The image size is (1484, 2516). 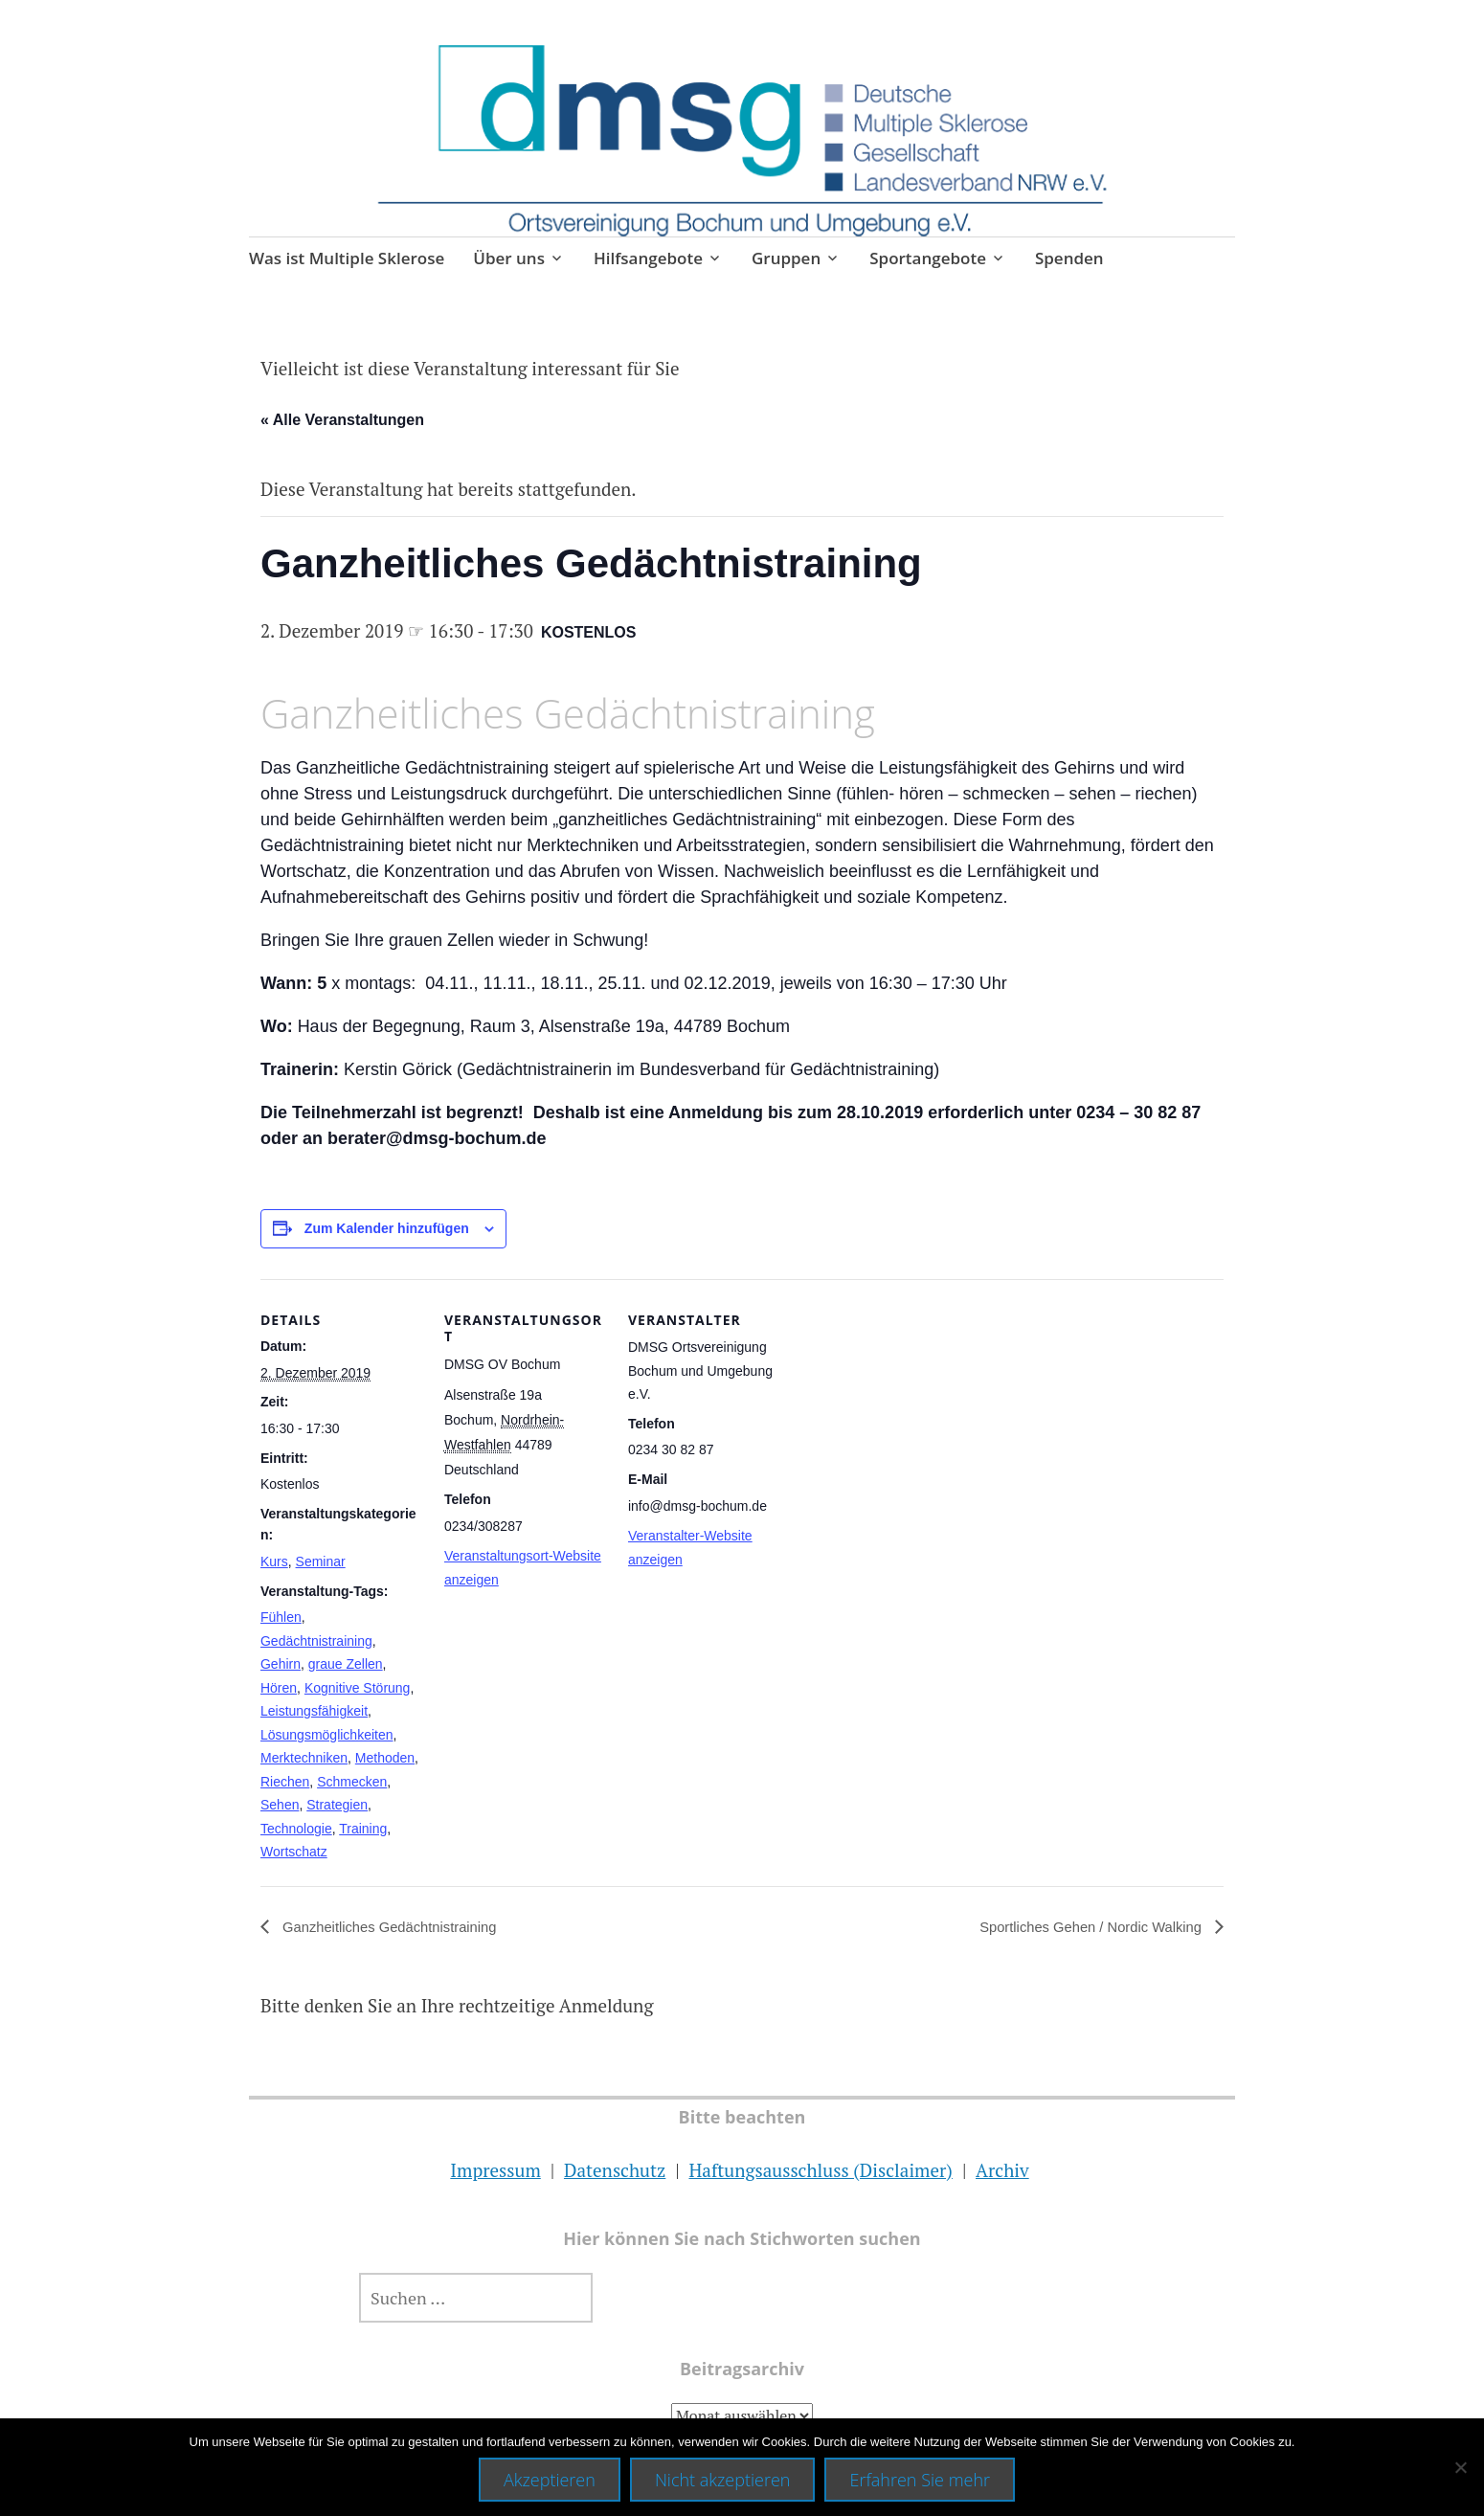 What do you see at coordinates (346, 258) in the screenshot?
I see `Was ist Multiple Sklerose` at bounding box center [346, 258].